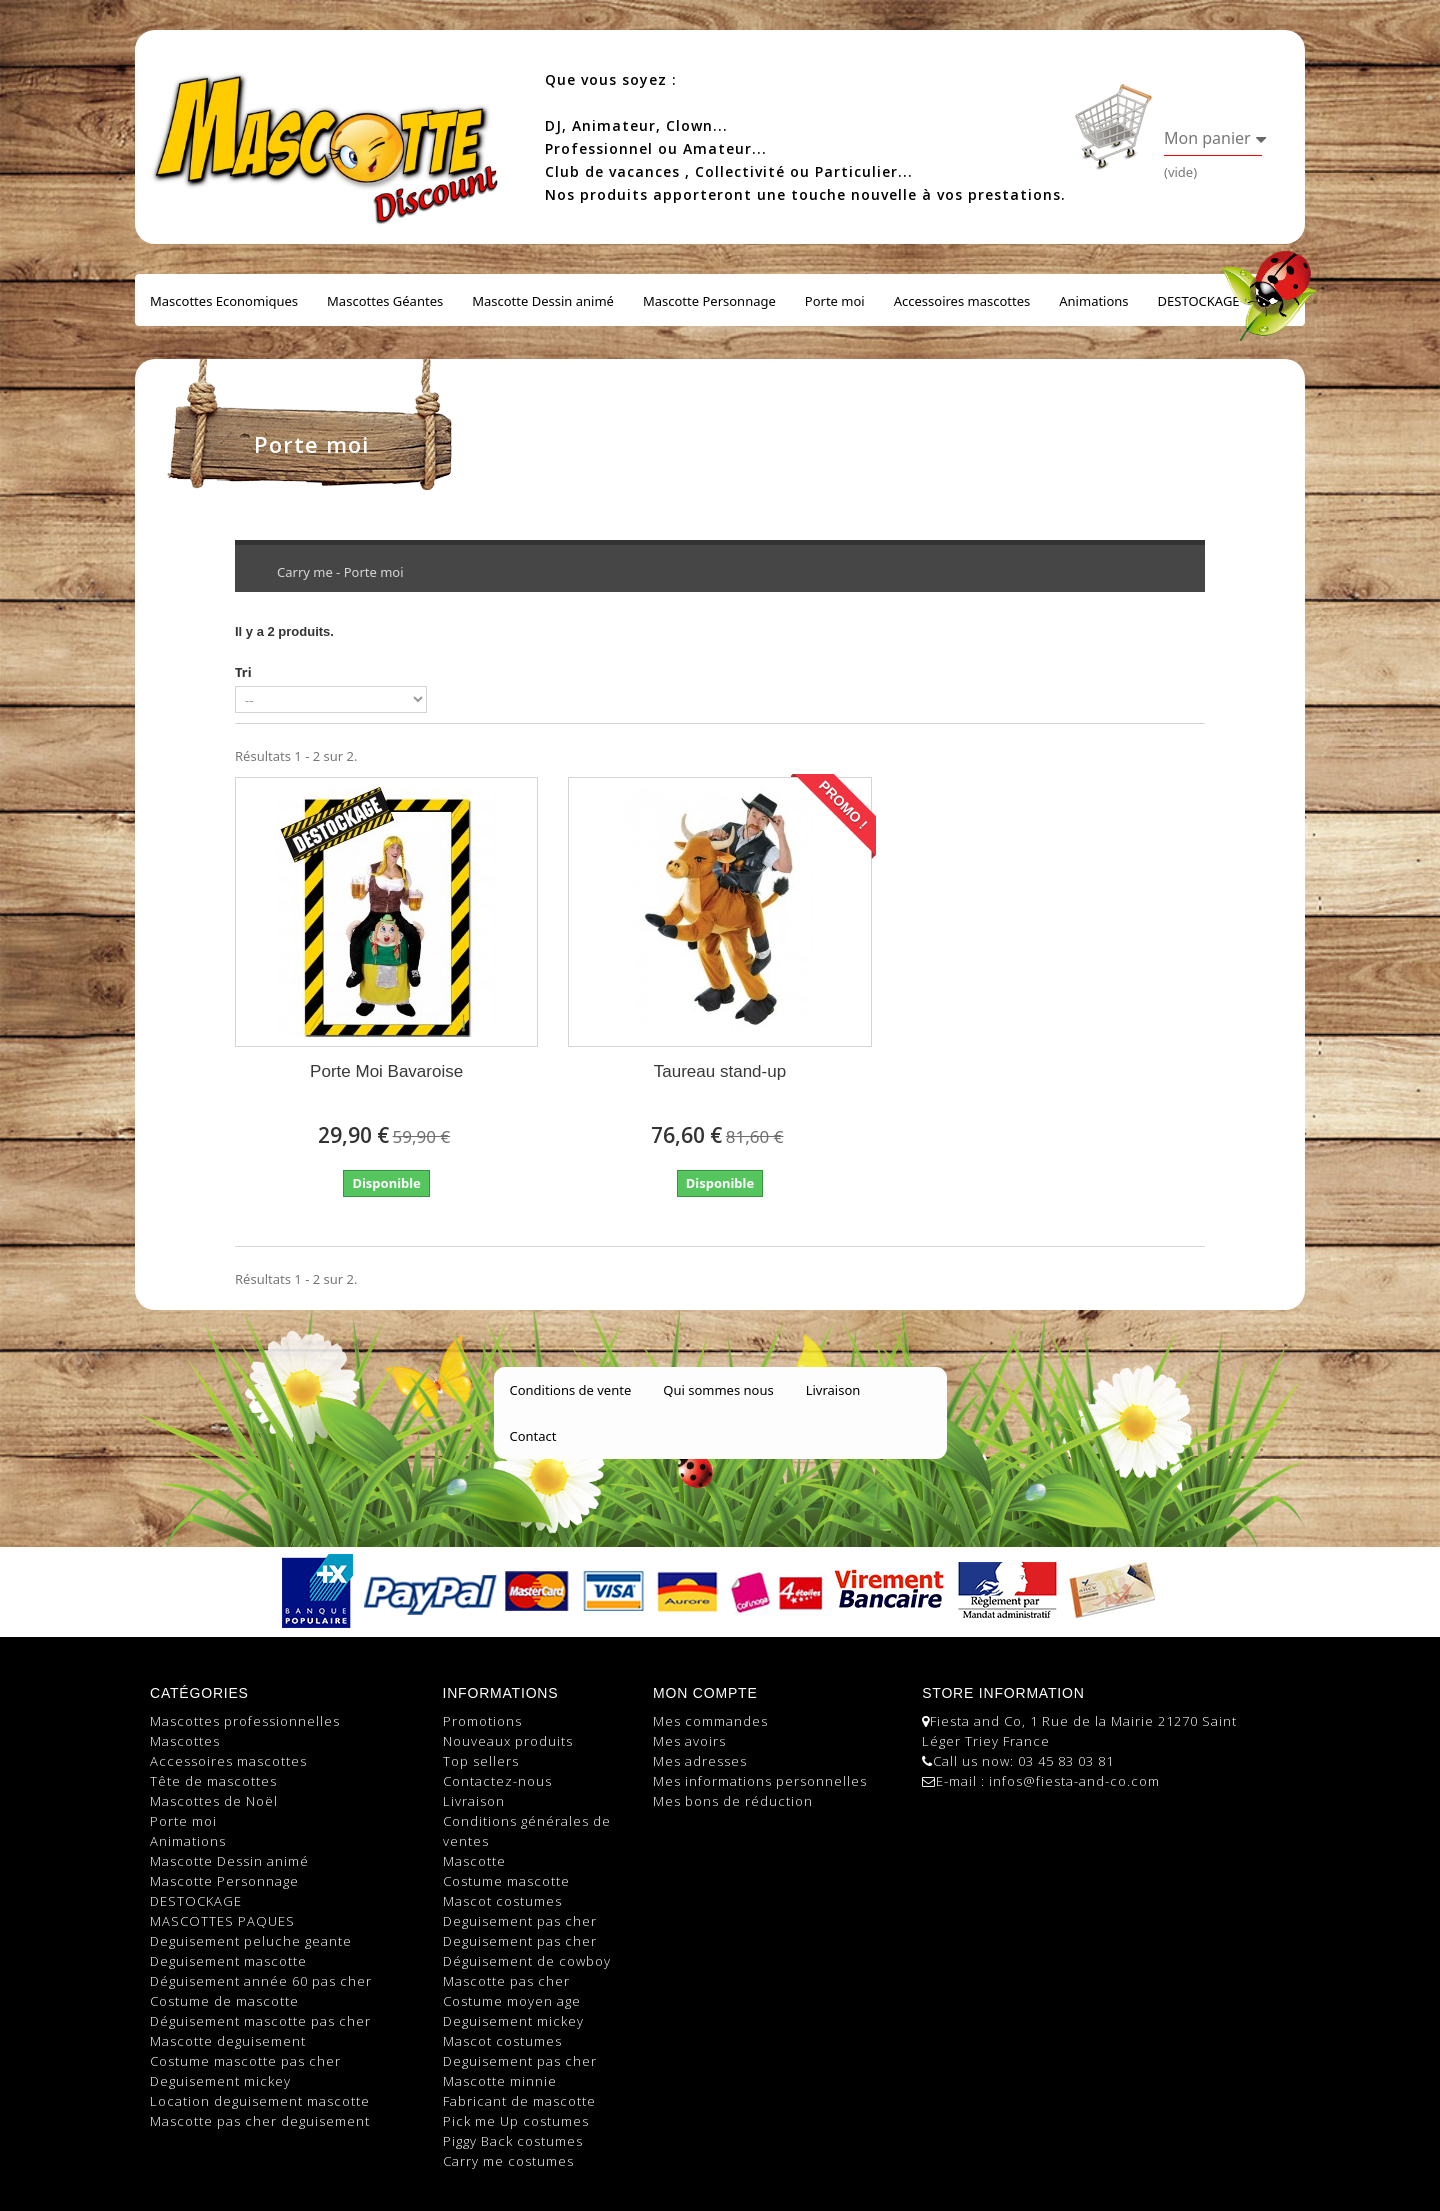 The height and width of the screenshot is (2211, 1440). What do you see at coordinates (512, 2001) in the screenshot?
I see `Costume moyen age` at bounding box center [512, 2001].